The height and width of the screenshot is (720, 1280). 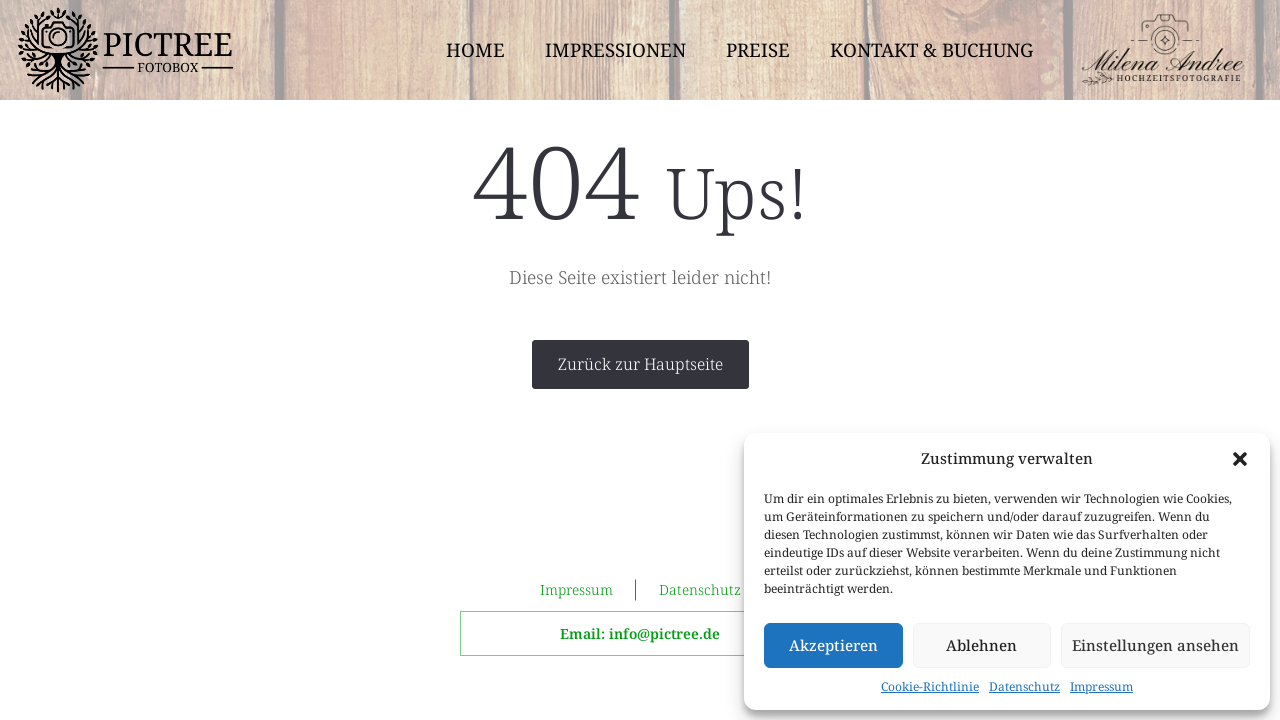 I want to click on [button], so click(x=1240, y=459).